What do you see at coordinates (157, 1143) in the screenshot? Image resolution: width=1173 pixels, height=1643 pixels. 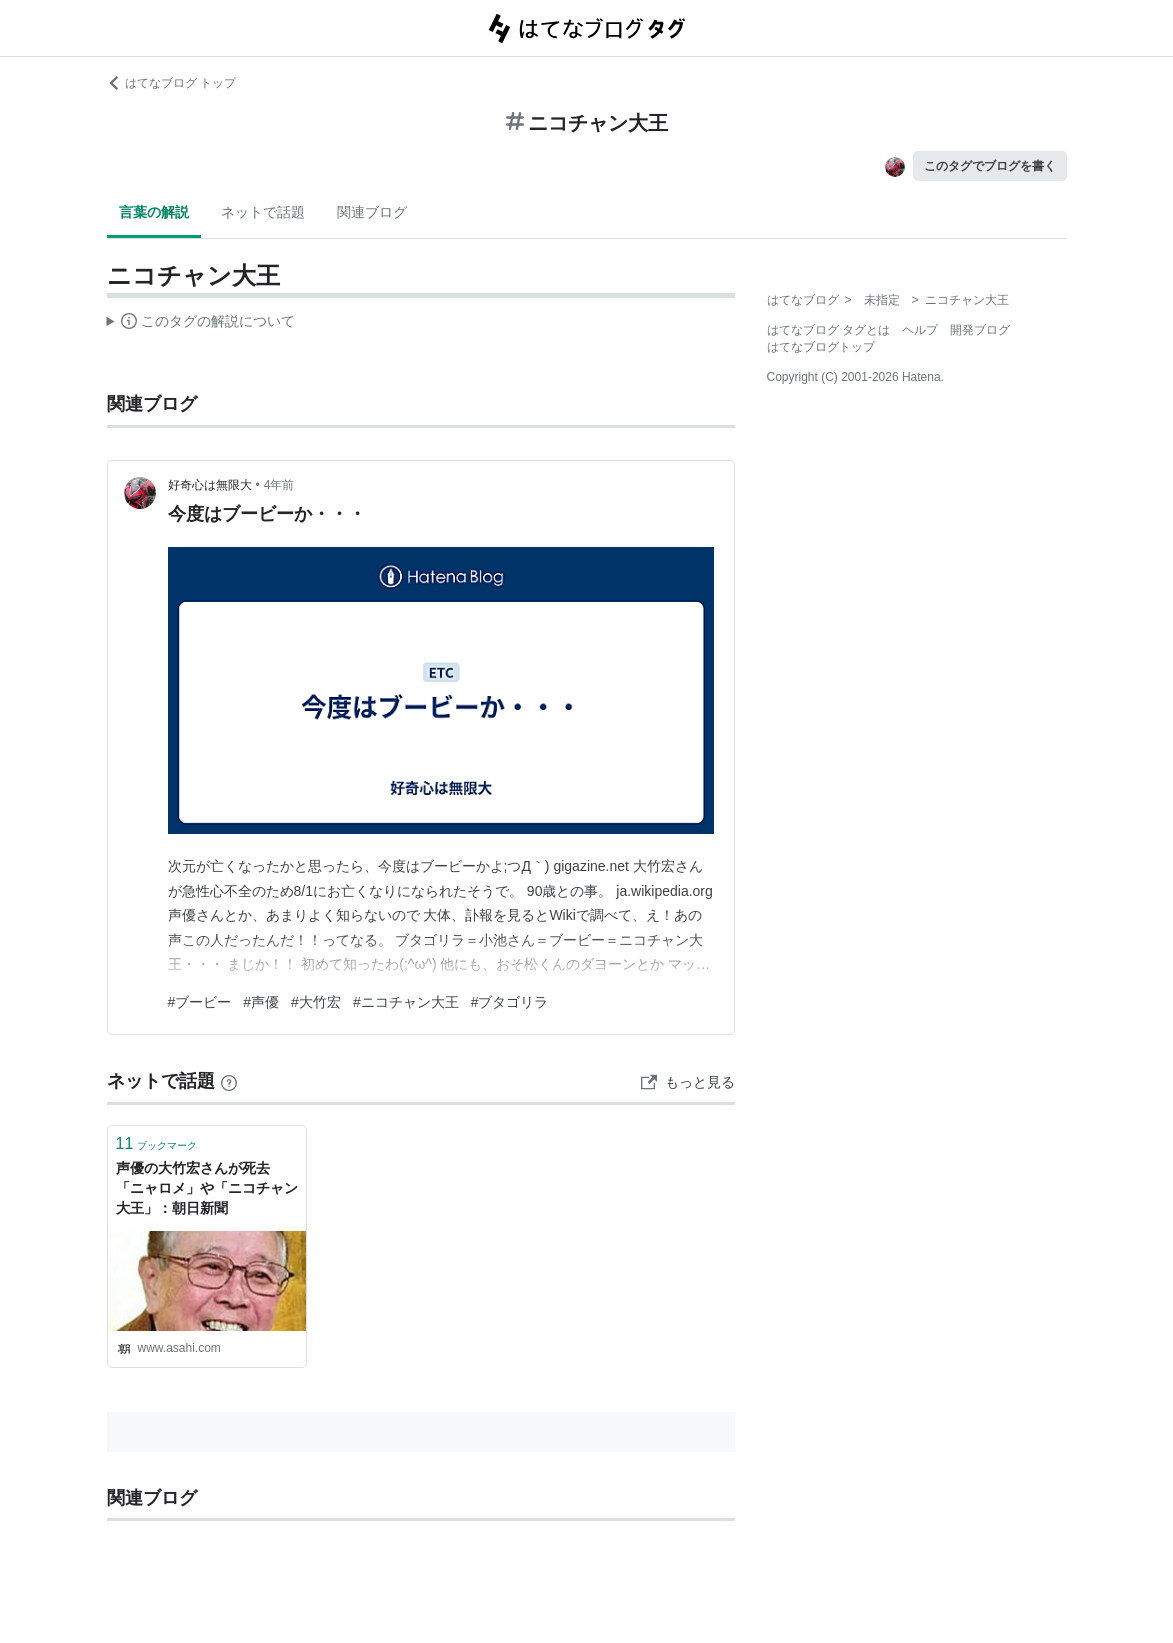 I see `ブックマーク` at bounding box center [157, 1143].